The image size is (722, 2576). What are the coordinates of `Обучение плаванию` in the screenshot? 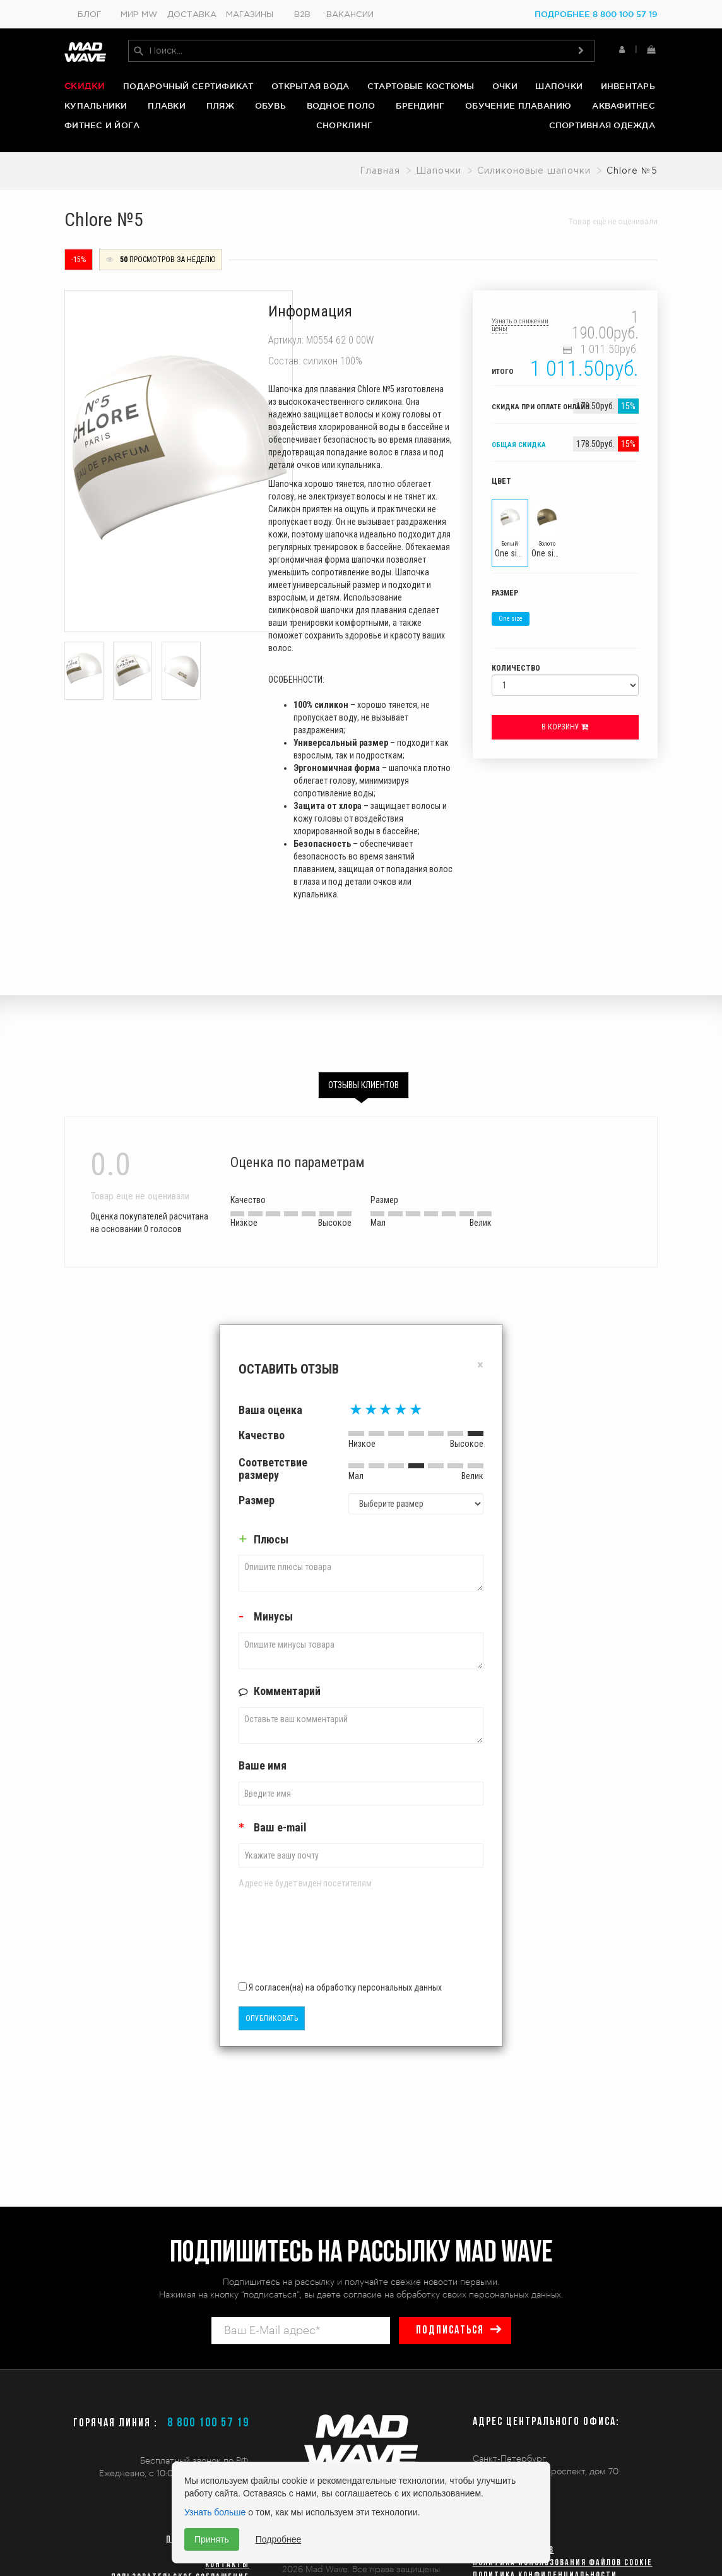 It's located at (518, 105).